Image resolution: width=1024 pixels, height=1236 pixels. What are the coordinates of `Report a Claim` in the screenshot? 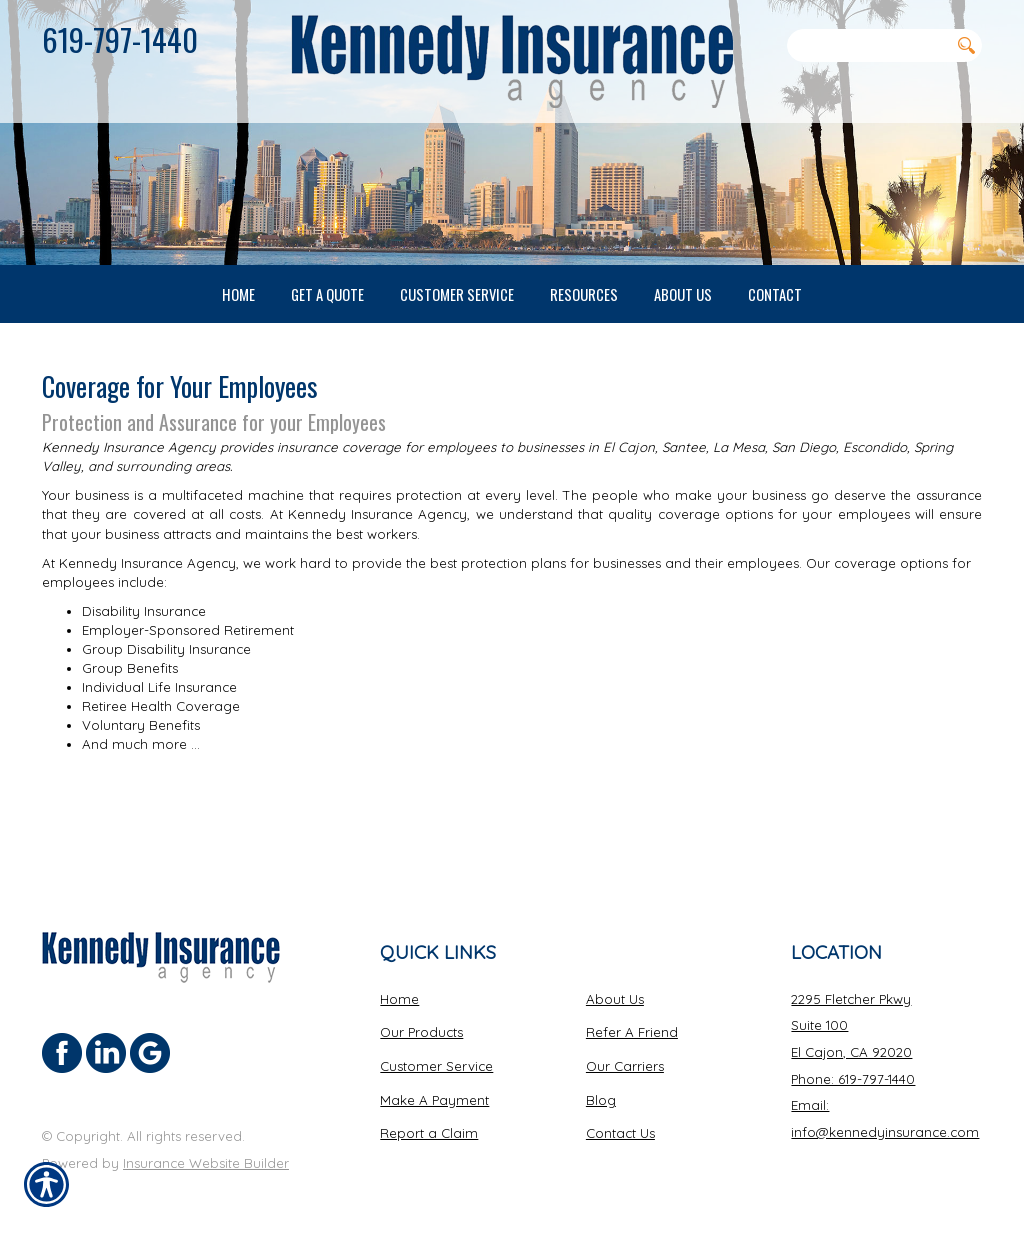 It's located at (429, 1118).